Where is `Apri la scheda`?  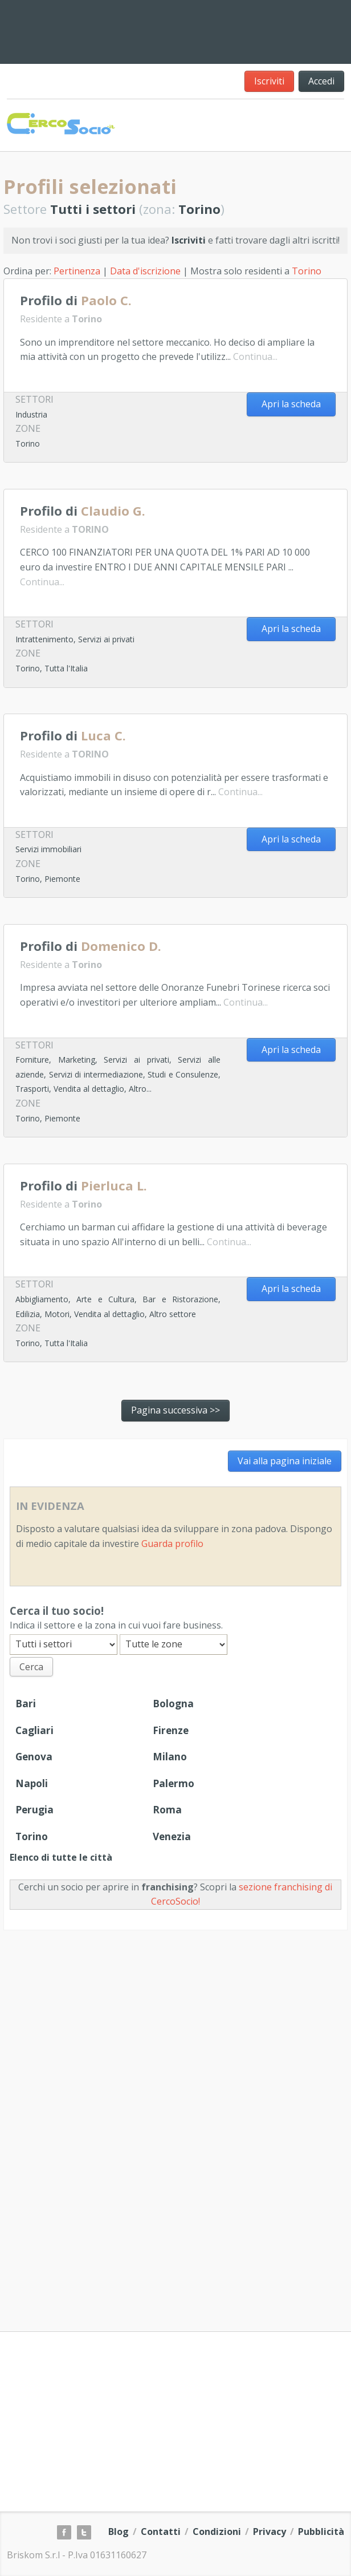 Apri la scheda is located at coordinates (291, 404).